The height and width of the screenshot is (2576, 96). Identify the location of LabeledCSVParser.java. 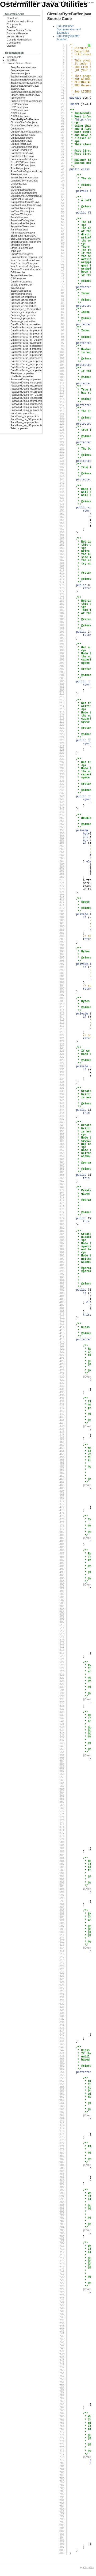
(24, 180).